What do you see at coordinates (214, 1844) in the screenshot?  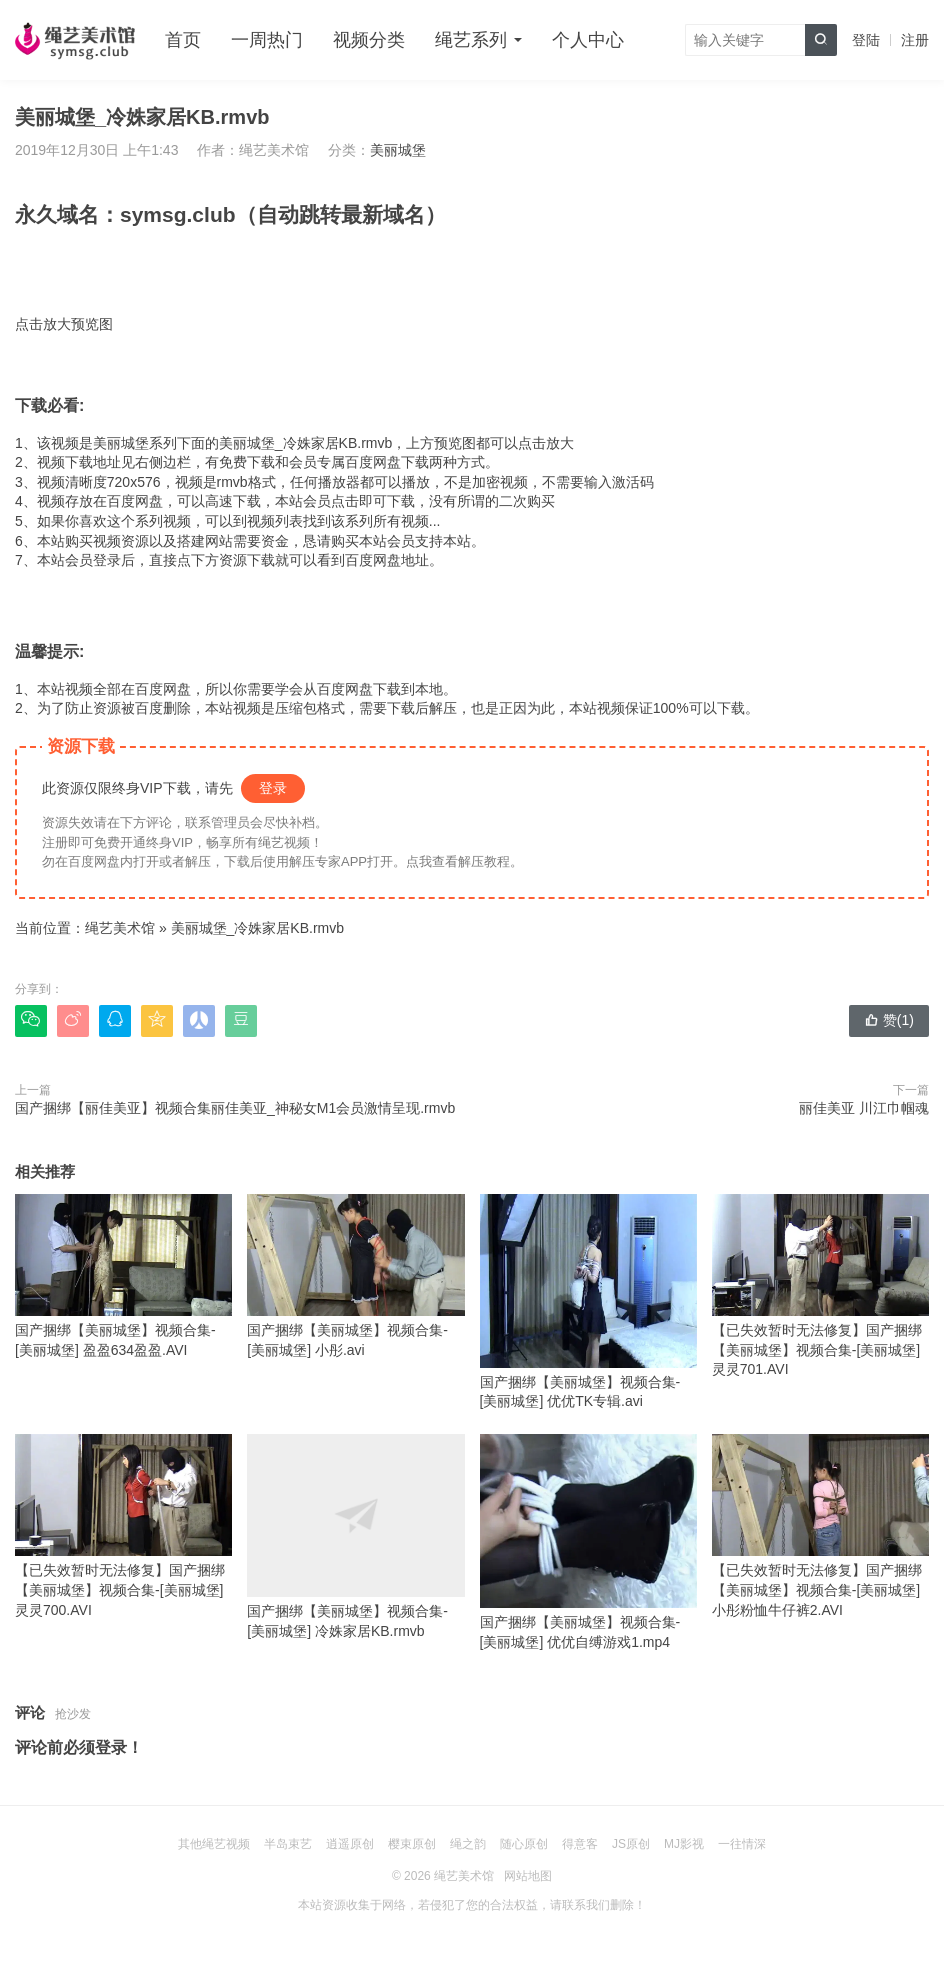 I see `其他绳艺视频` at bounding box center [214, 1844].